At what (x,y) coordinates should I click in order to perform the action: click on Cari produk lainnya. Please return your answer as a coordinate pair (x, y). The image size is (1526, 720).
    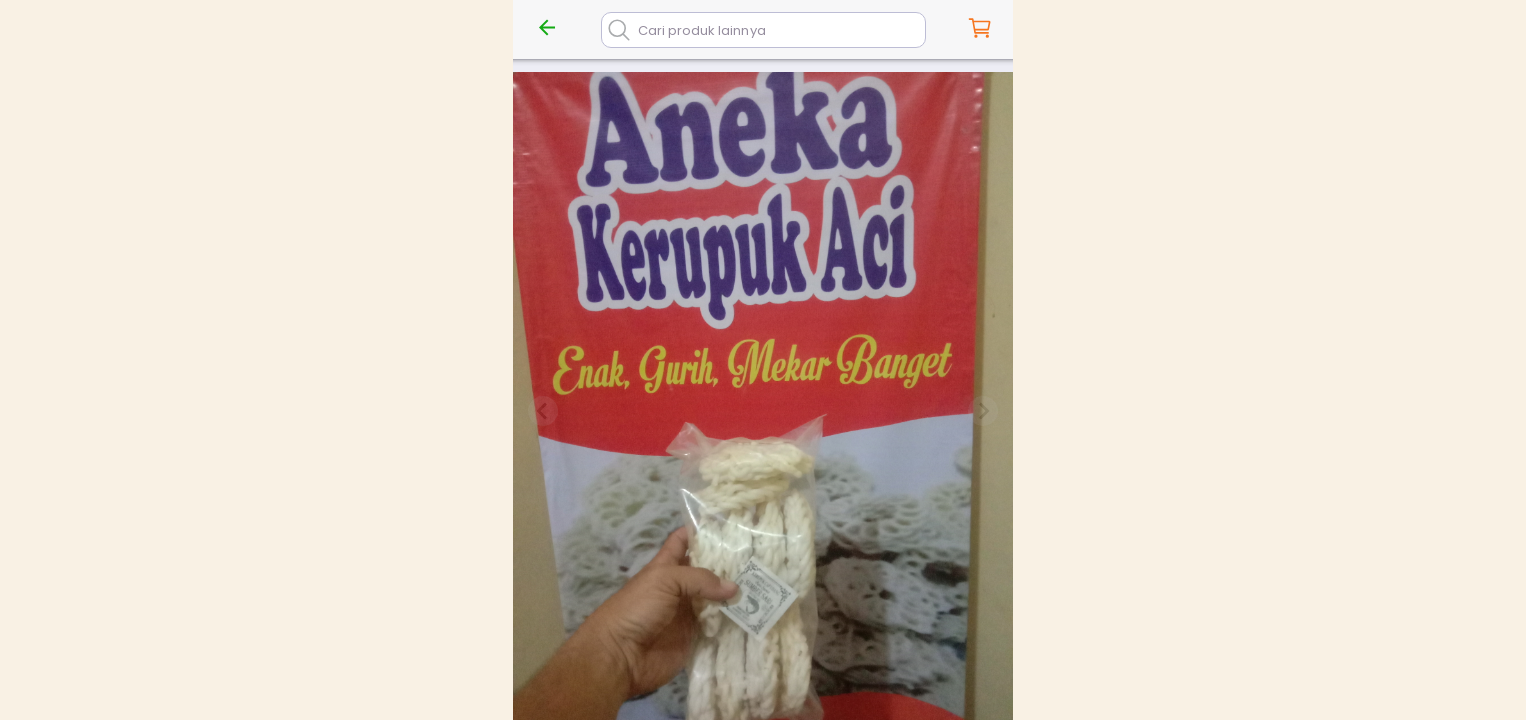
    Looking at the image, I should click on (702, 30).